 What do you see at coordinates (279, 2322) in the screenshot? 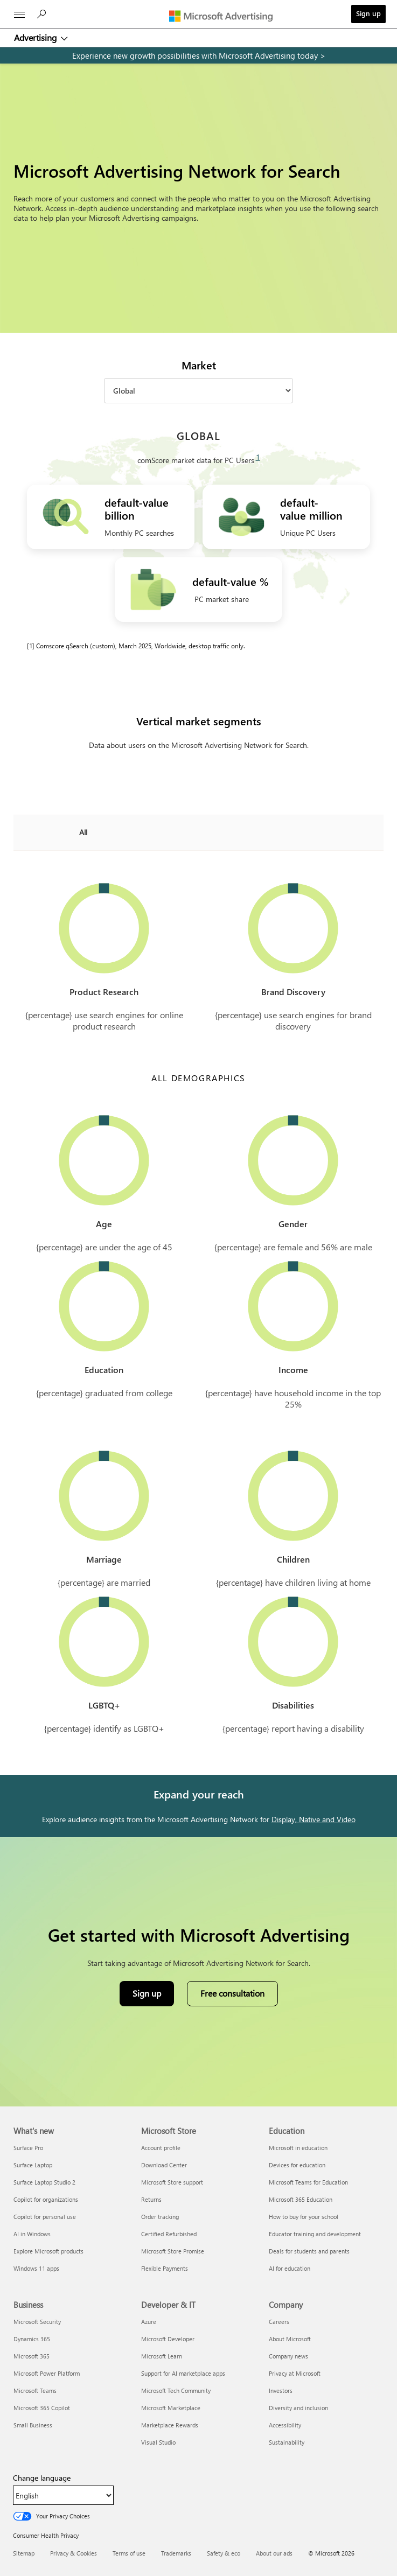
I see `Careers [Careers Company]` at bounding box center [279, 2322].